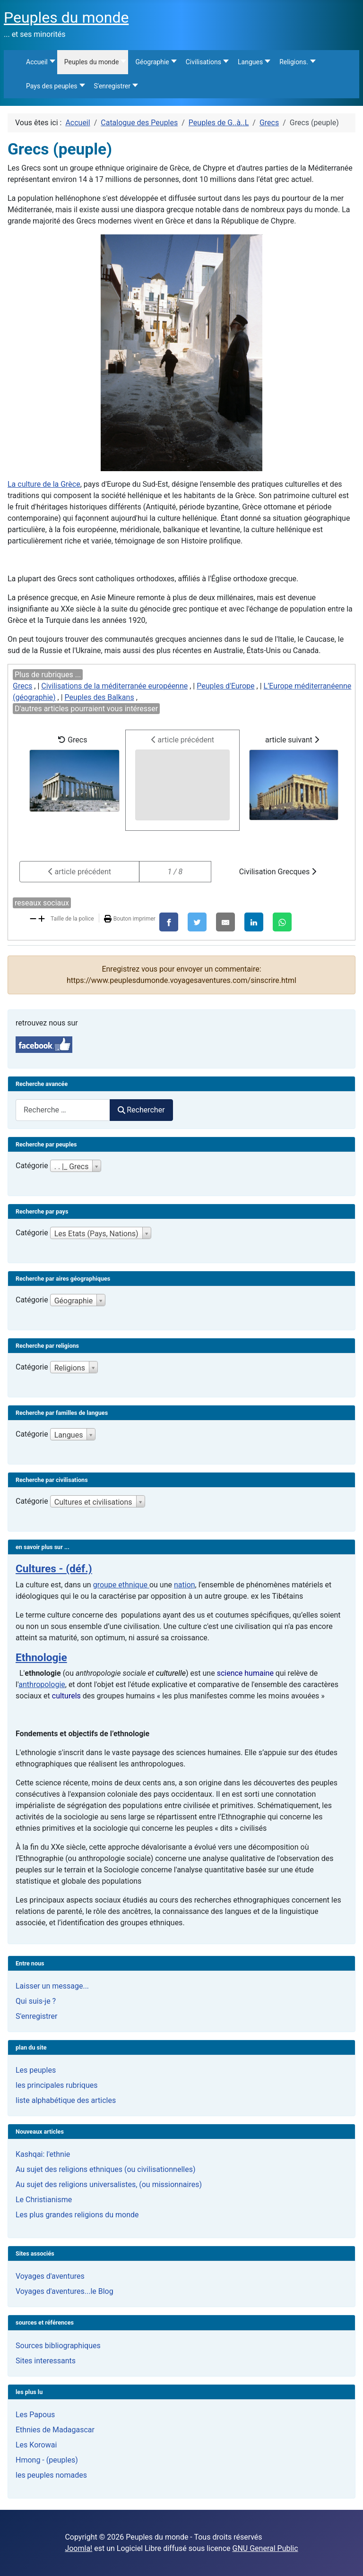 Image resolution: width=363 pixels, height=2576 pixels. I want to click on groupe ethnique, so click(121, 1584).